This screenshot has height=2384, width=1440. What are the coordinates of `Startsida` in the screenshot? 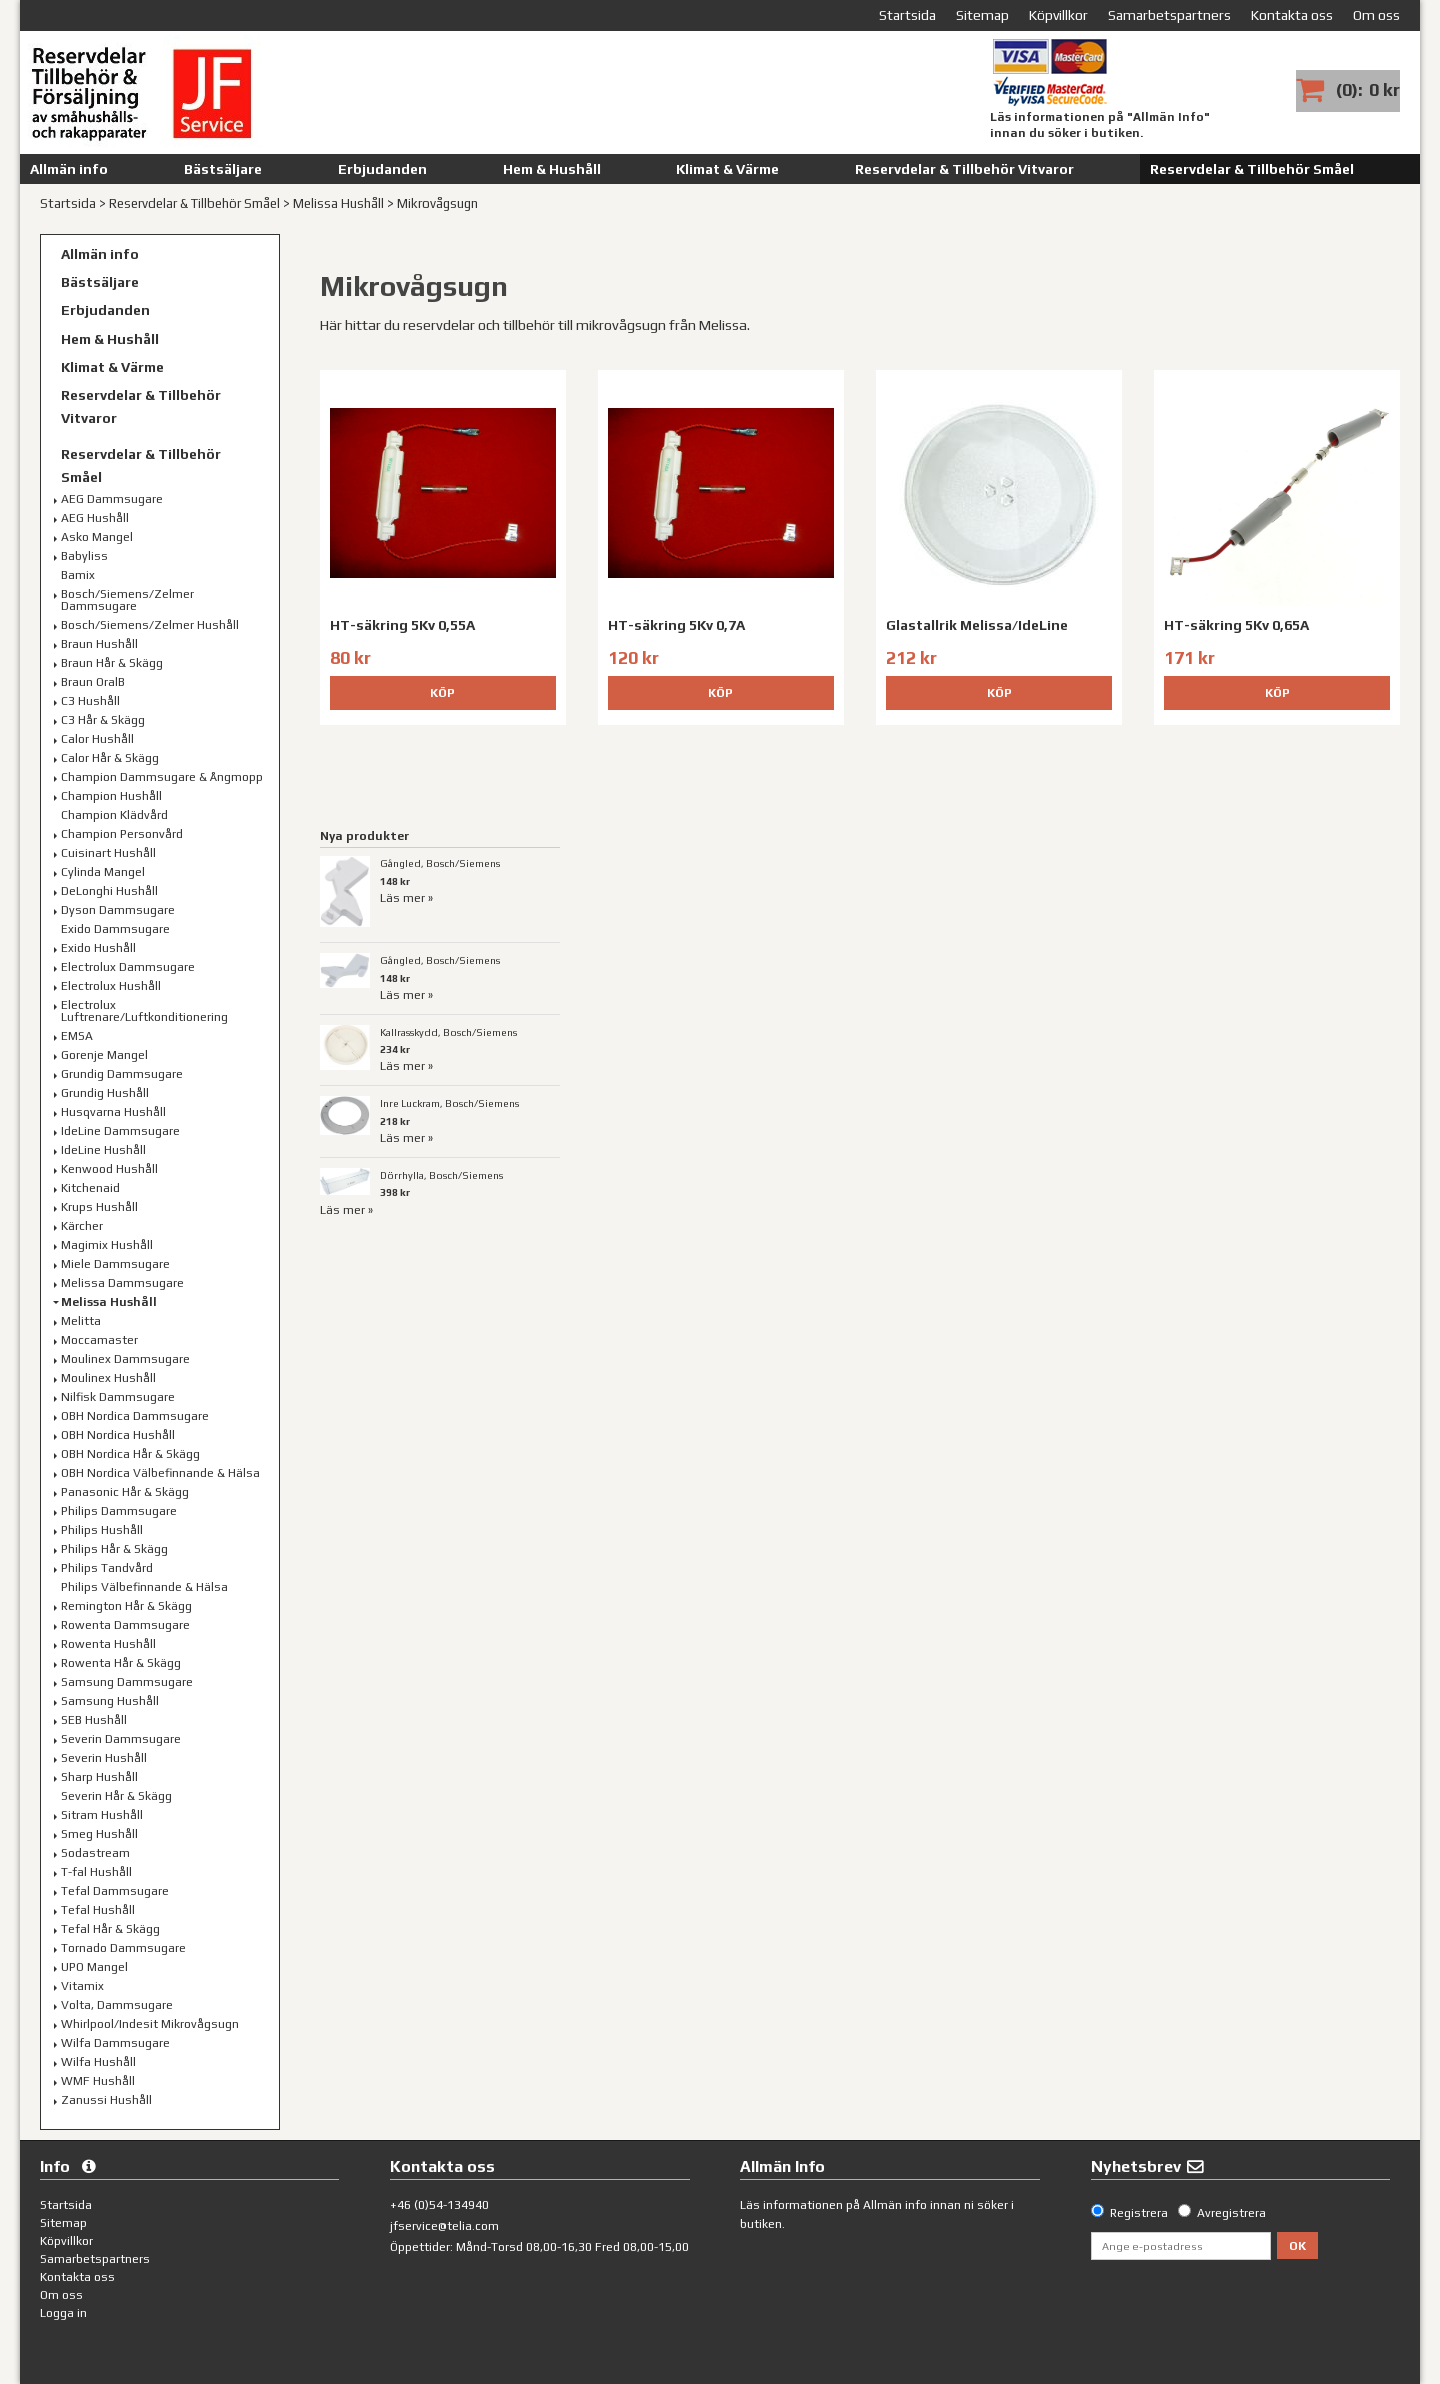 It's located at (68, 203).